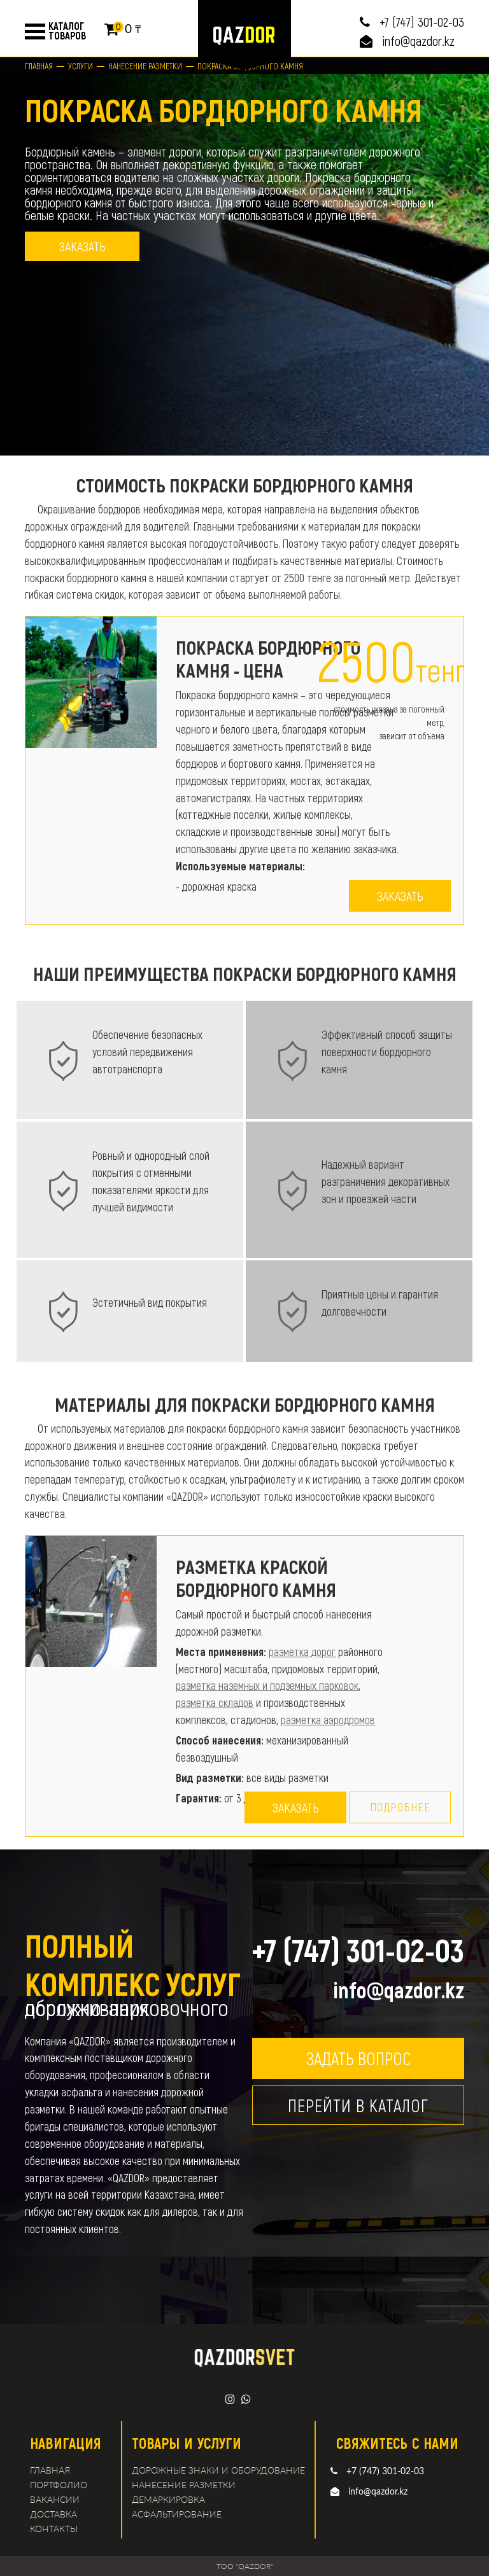 Image resolution: width=489 pixels, height=2576 pixels. What do you see at coordinates (55, 2499) in the screenshot?
I see `Вакансии` at bounding box center [55, 2499].